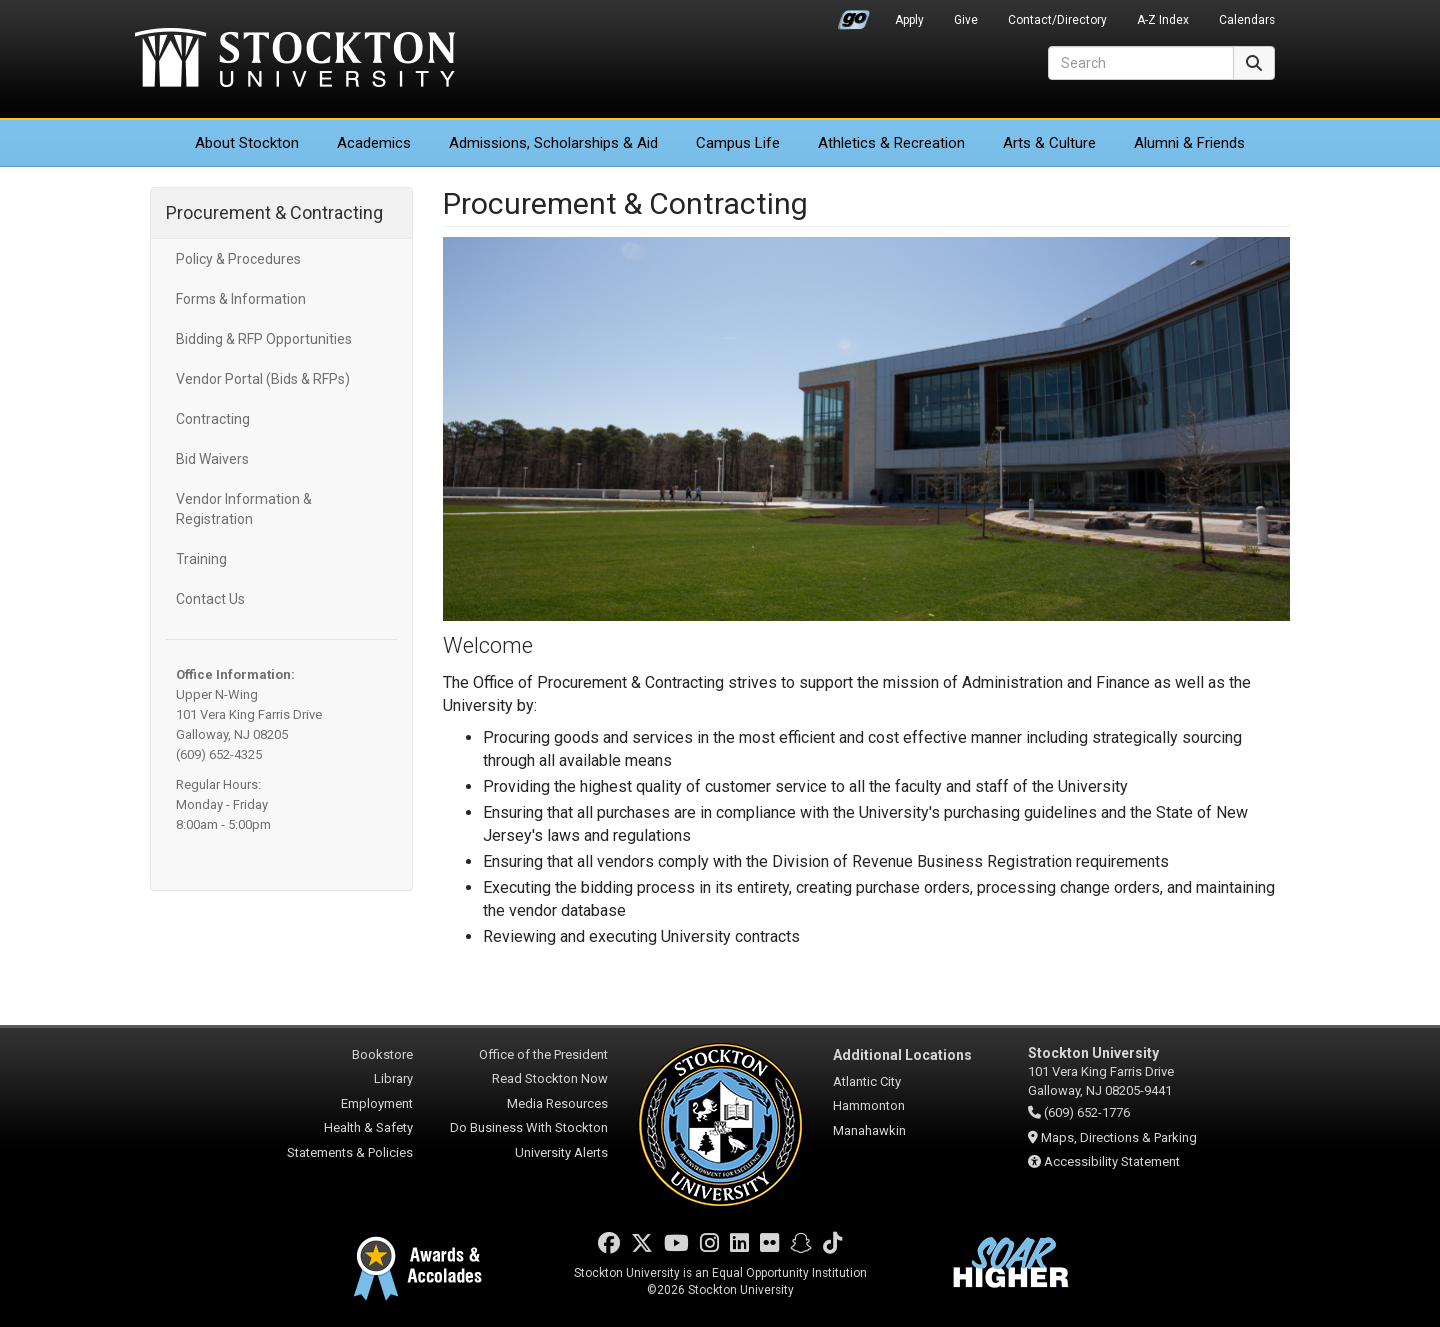 This screenshot has width=1440, height=1327. Describe the element at coordinates (529, 1127) in the screenshot. I see `Do Business With Stockton` at that location.